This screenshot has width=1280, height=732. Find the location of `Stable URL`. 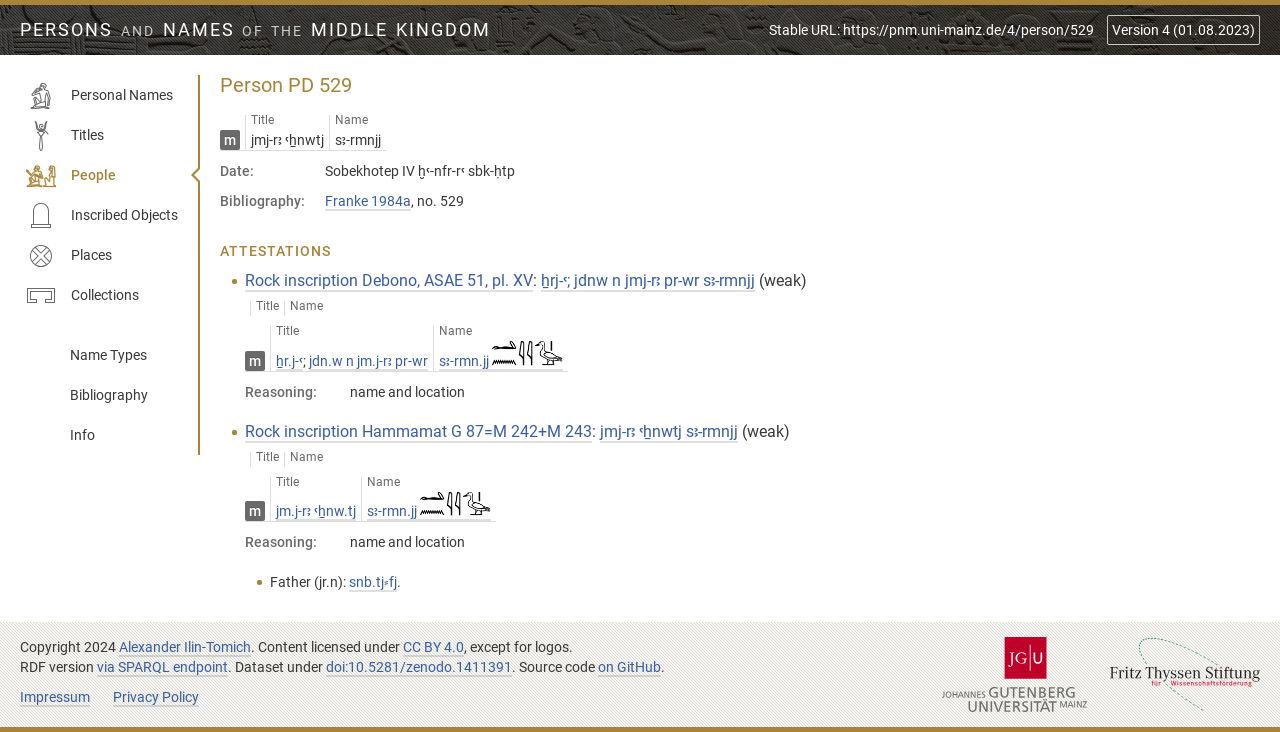

Stable URL is located at coordinates (931, 30).